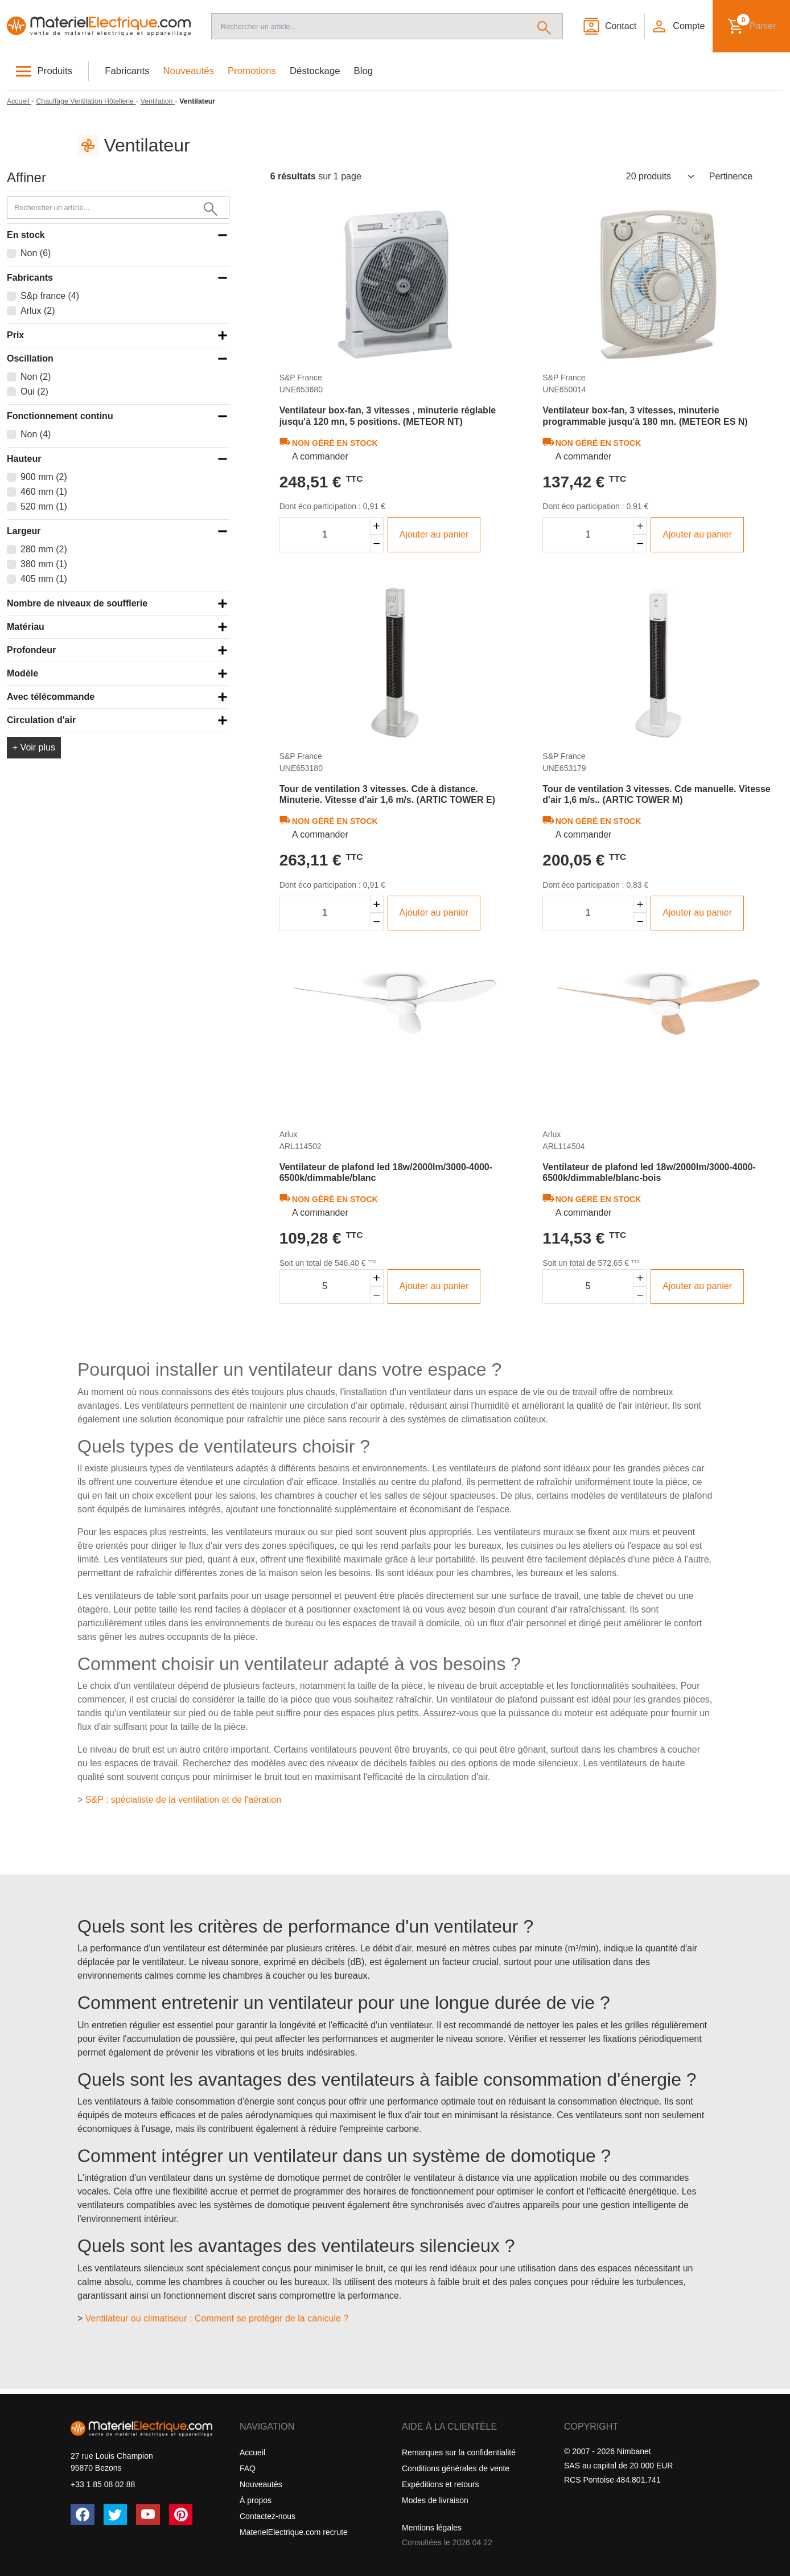 The height and width of the screenshot is (2576, 790). What do you see at coordinates (432, 2527) in the screenshot?
I see `Mentions légales` at bounding box center [432, 2527].